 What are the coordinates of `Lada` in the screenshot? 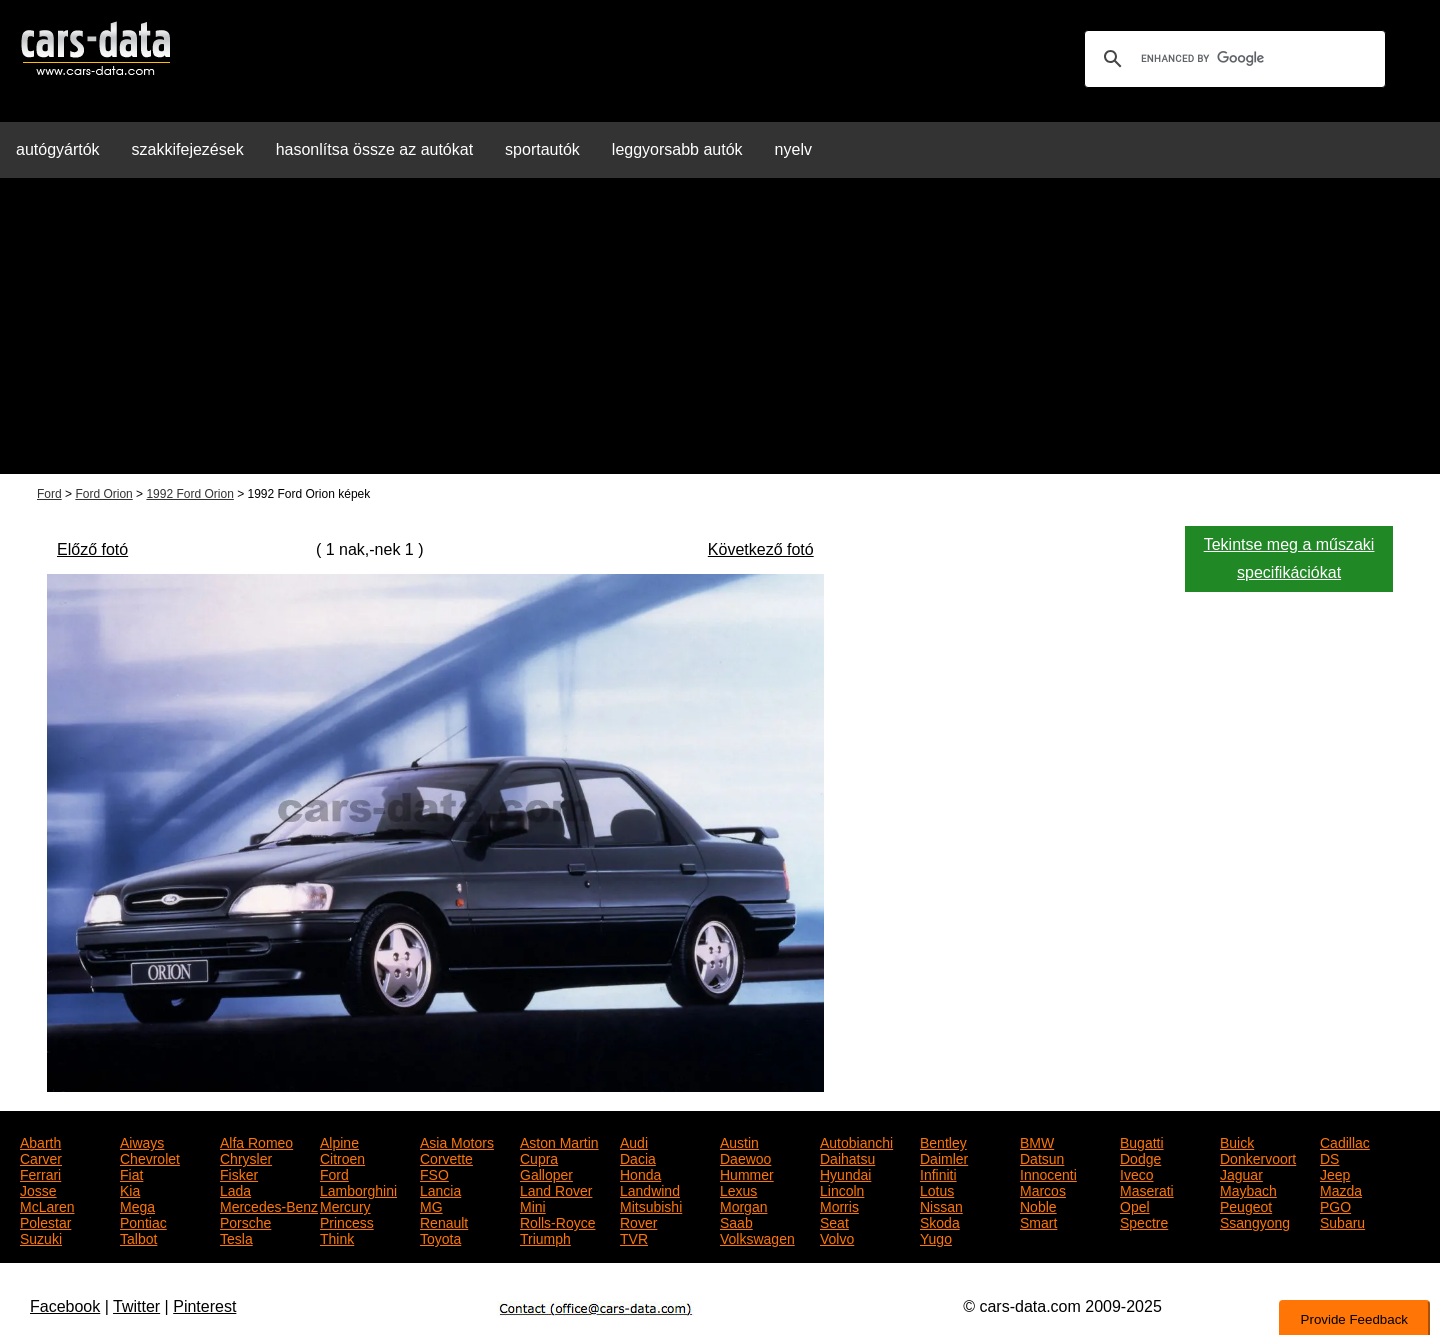 It's located at (235, 1189).